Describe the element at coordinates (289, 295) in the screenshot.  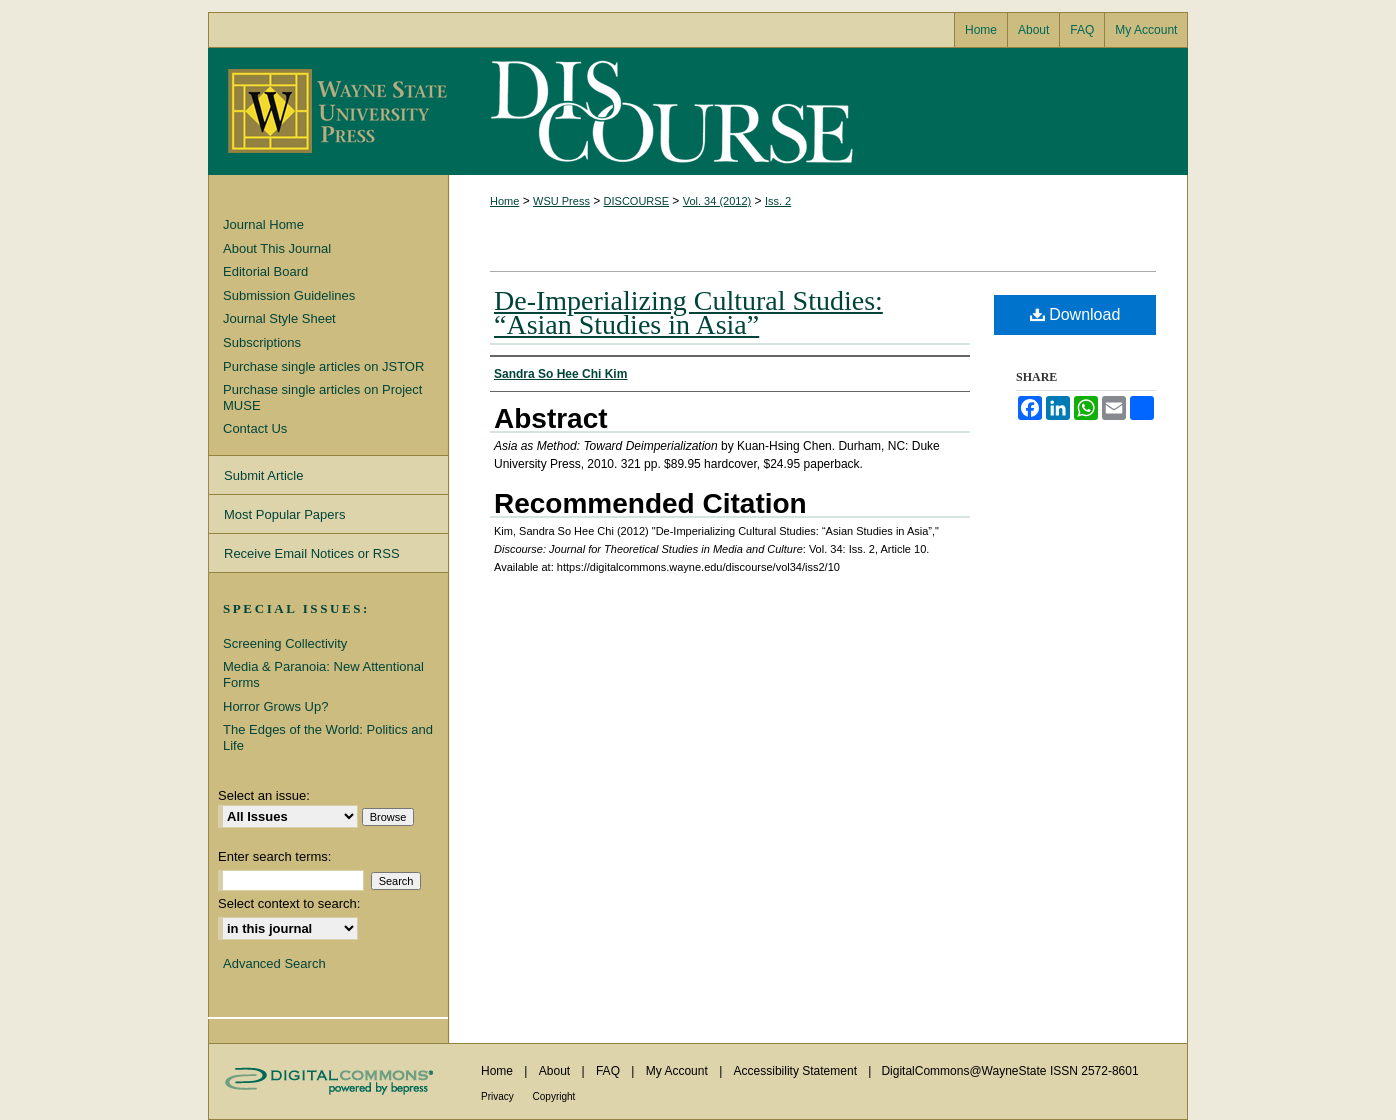
I see `Submission Guidelines` at that location.